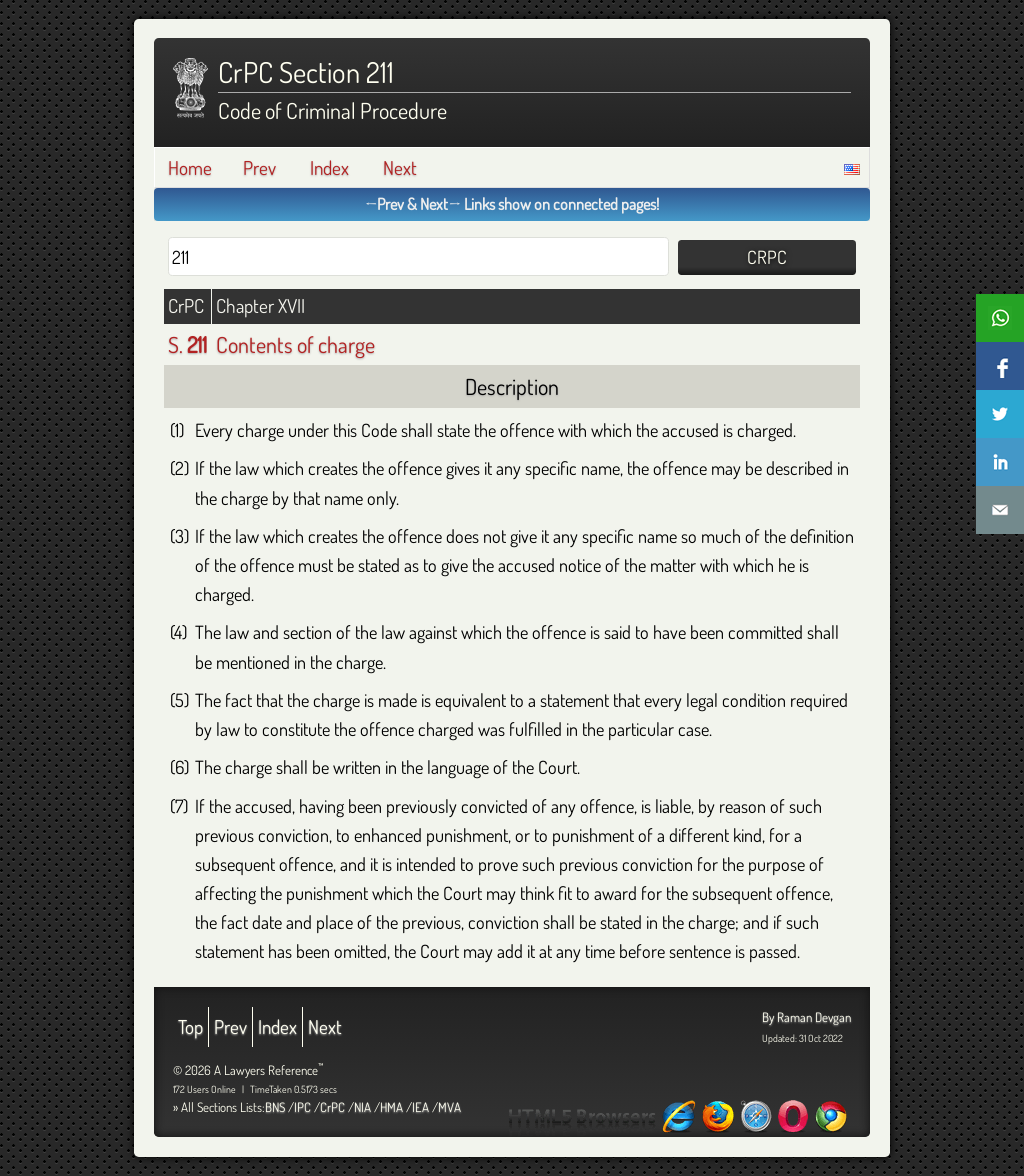 Image resolution: width=1024 pixels, height=1176 pixels. Describe the element at coordinates (400, 167) in the screenshot. I see `Next` at that location.